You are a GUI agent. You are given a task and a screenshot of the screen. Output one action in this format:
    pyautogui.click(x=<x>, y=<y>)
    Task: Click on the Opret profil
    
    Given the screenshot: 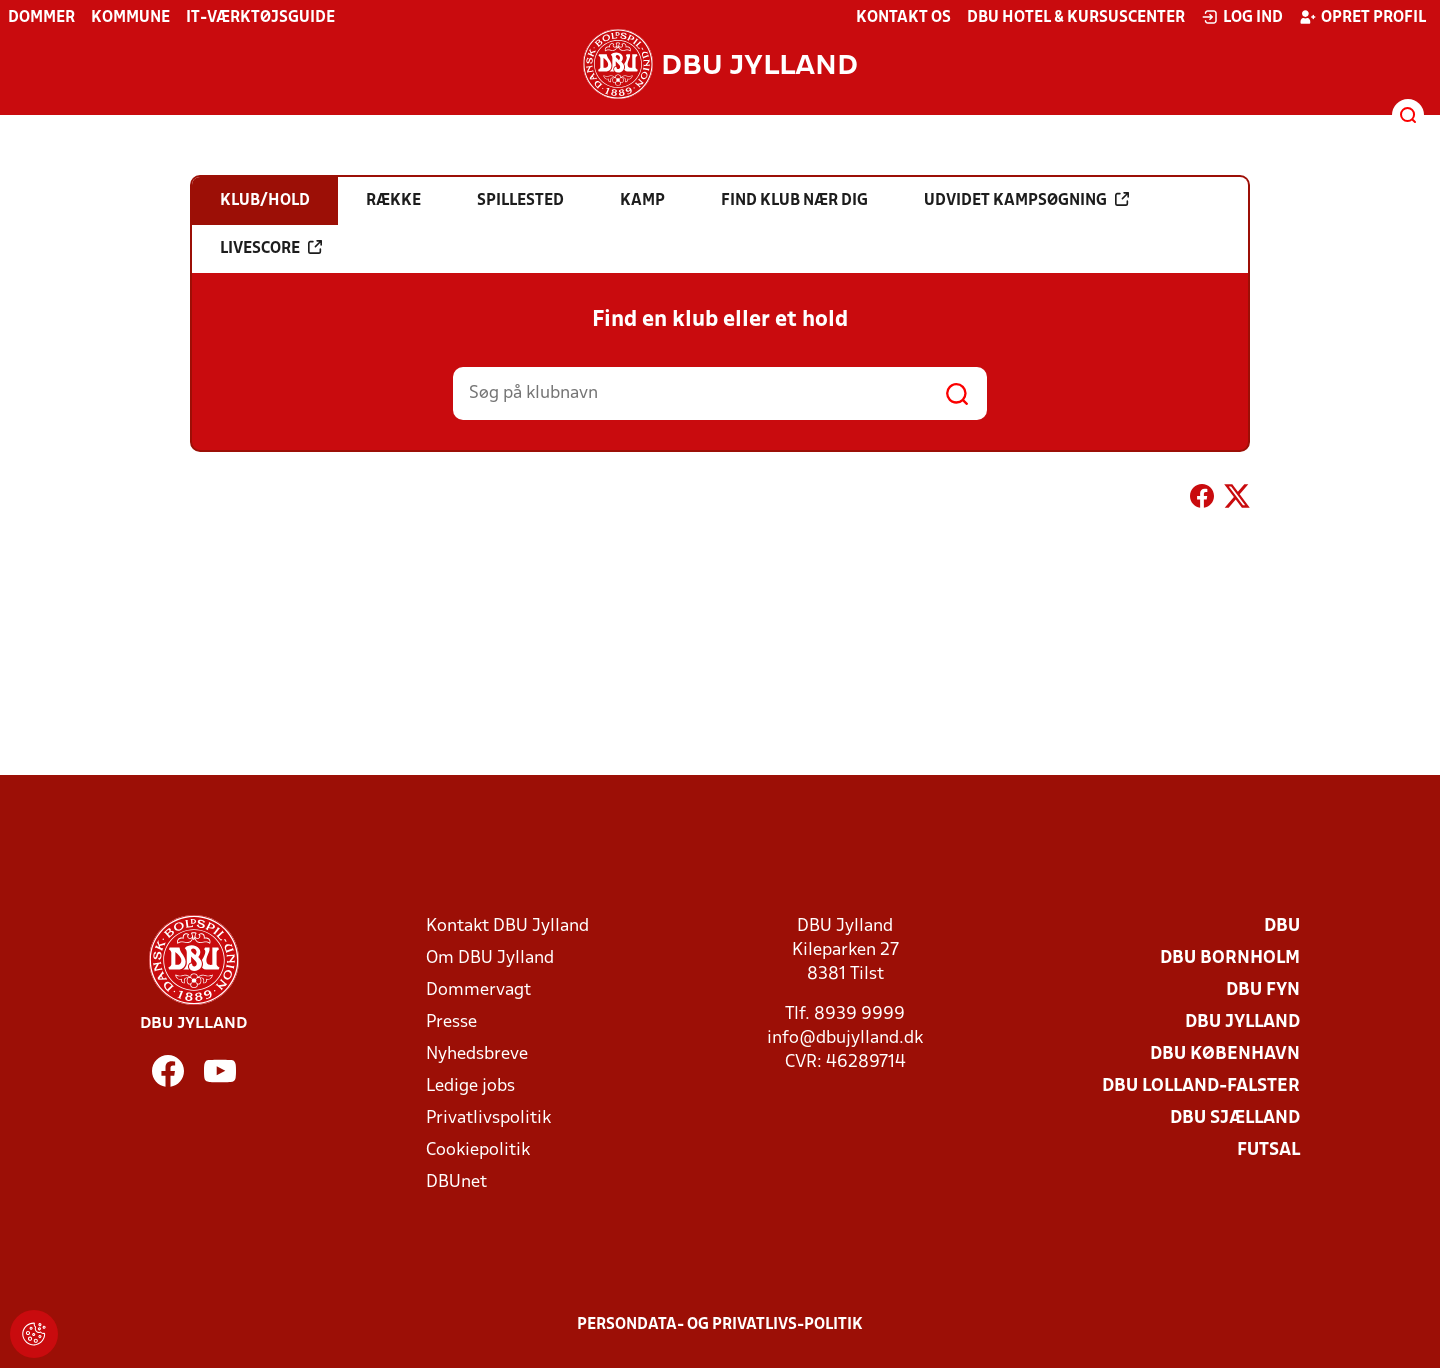 What is the action you would take?
    pyautogui.click(x=1362, y=17)
    